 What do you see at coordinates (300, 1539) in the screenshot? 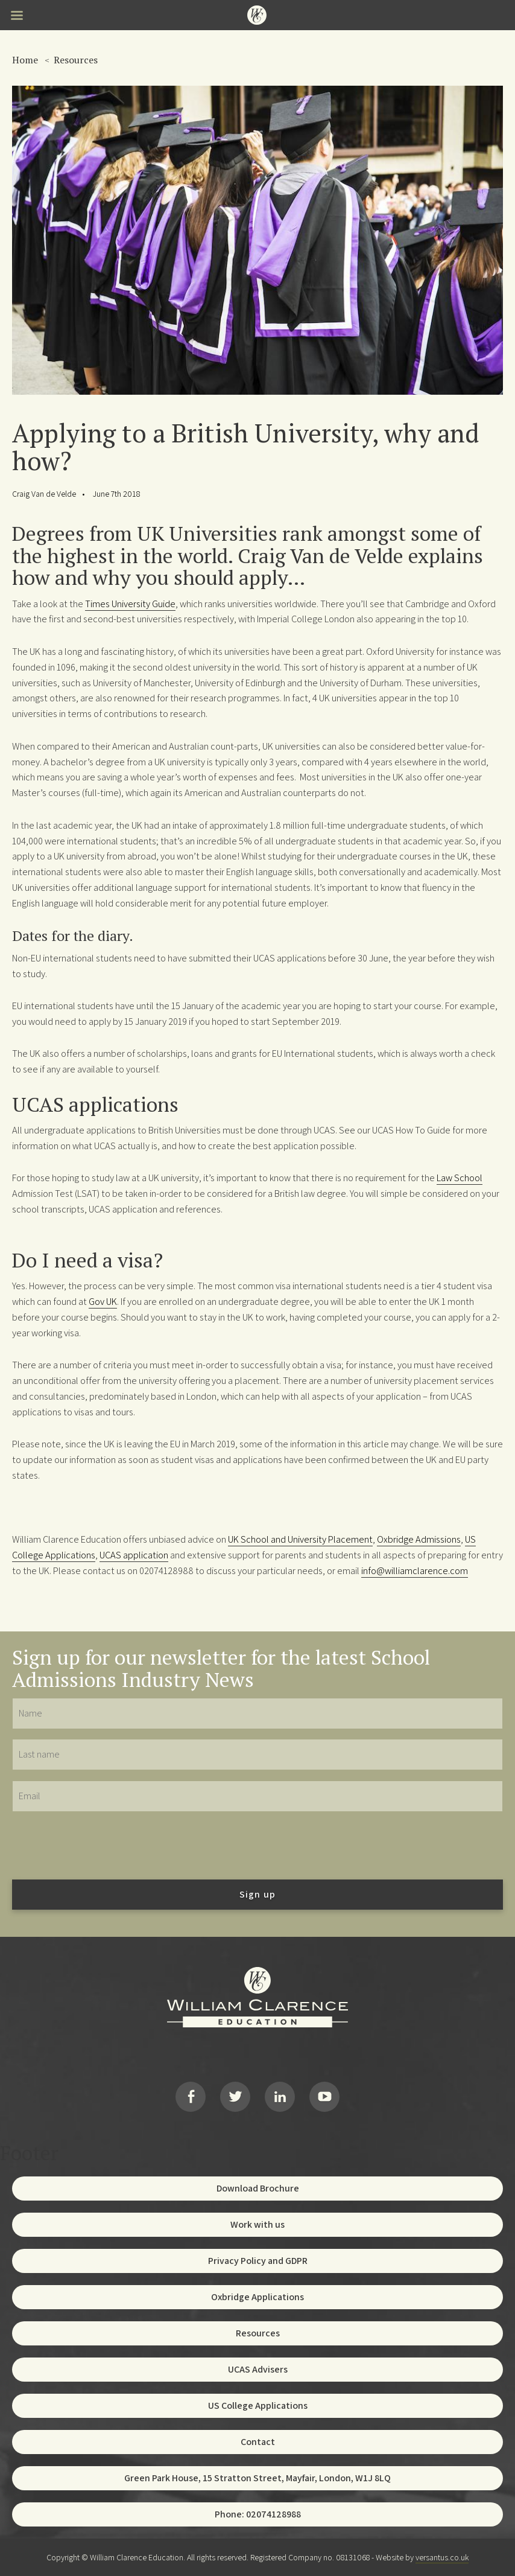
I see `UK School and University Placement` at bounding box center [300, 1539].